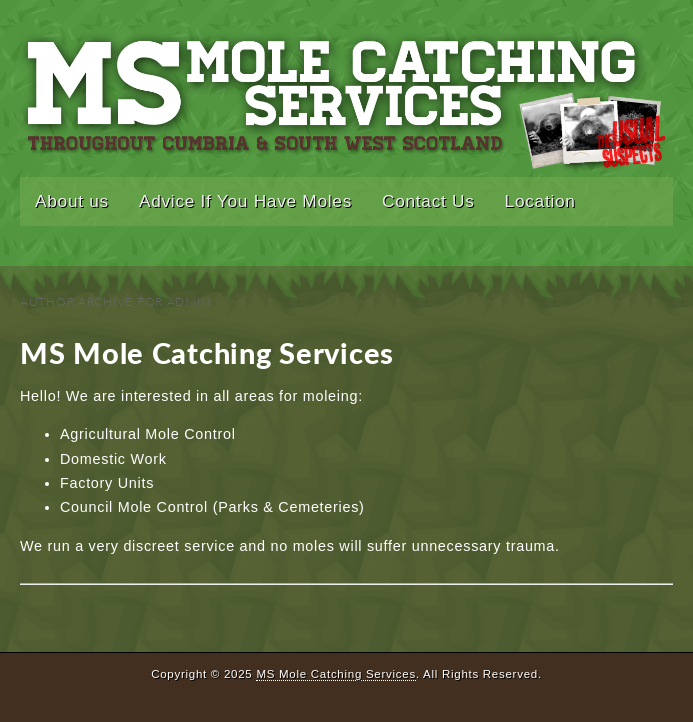 This screenshot has width=693, height=722. What do you see at coordinates (245, 201) in the screenshot?
I see `Advice If You Have Moles` at bounding box center [245, 201].